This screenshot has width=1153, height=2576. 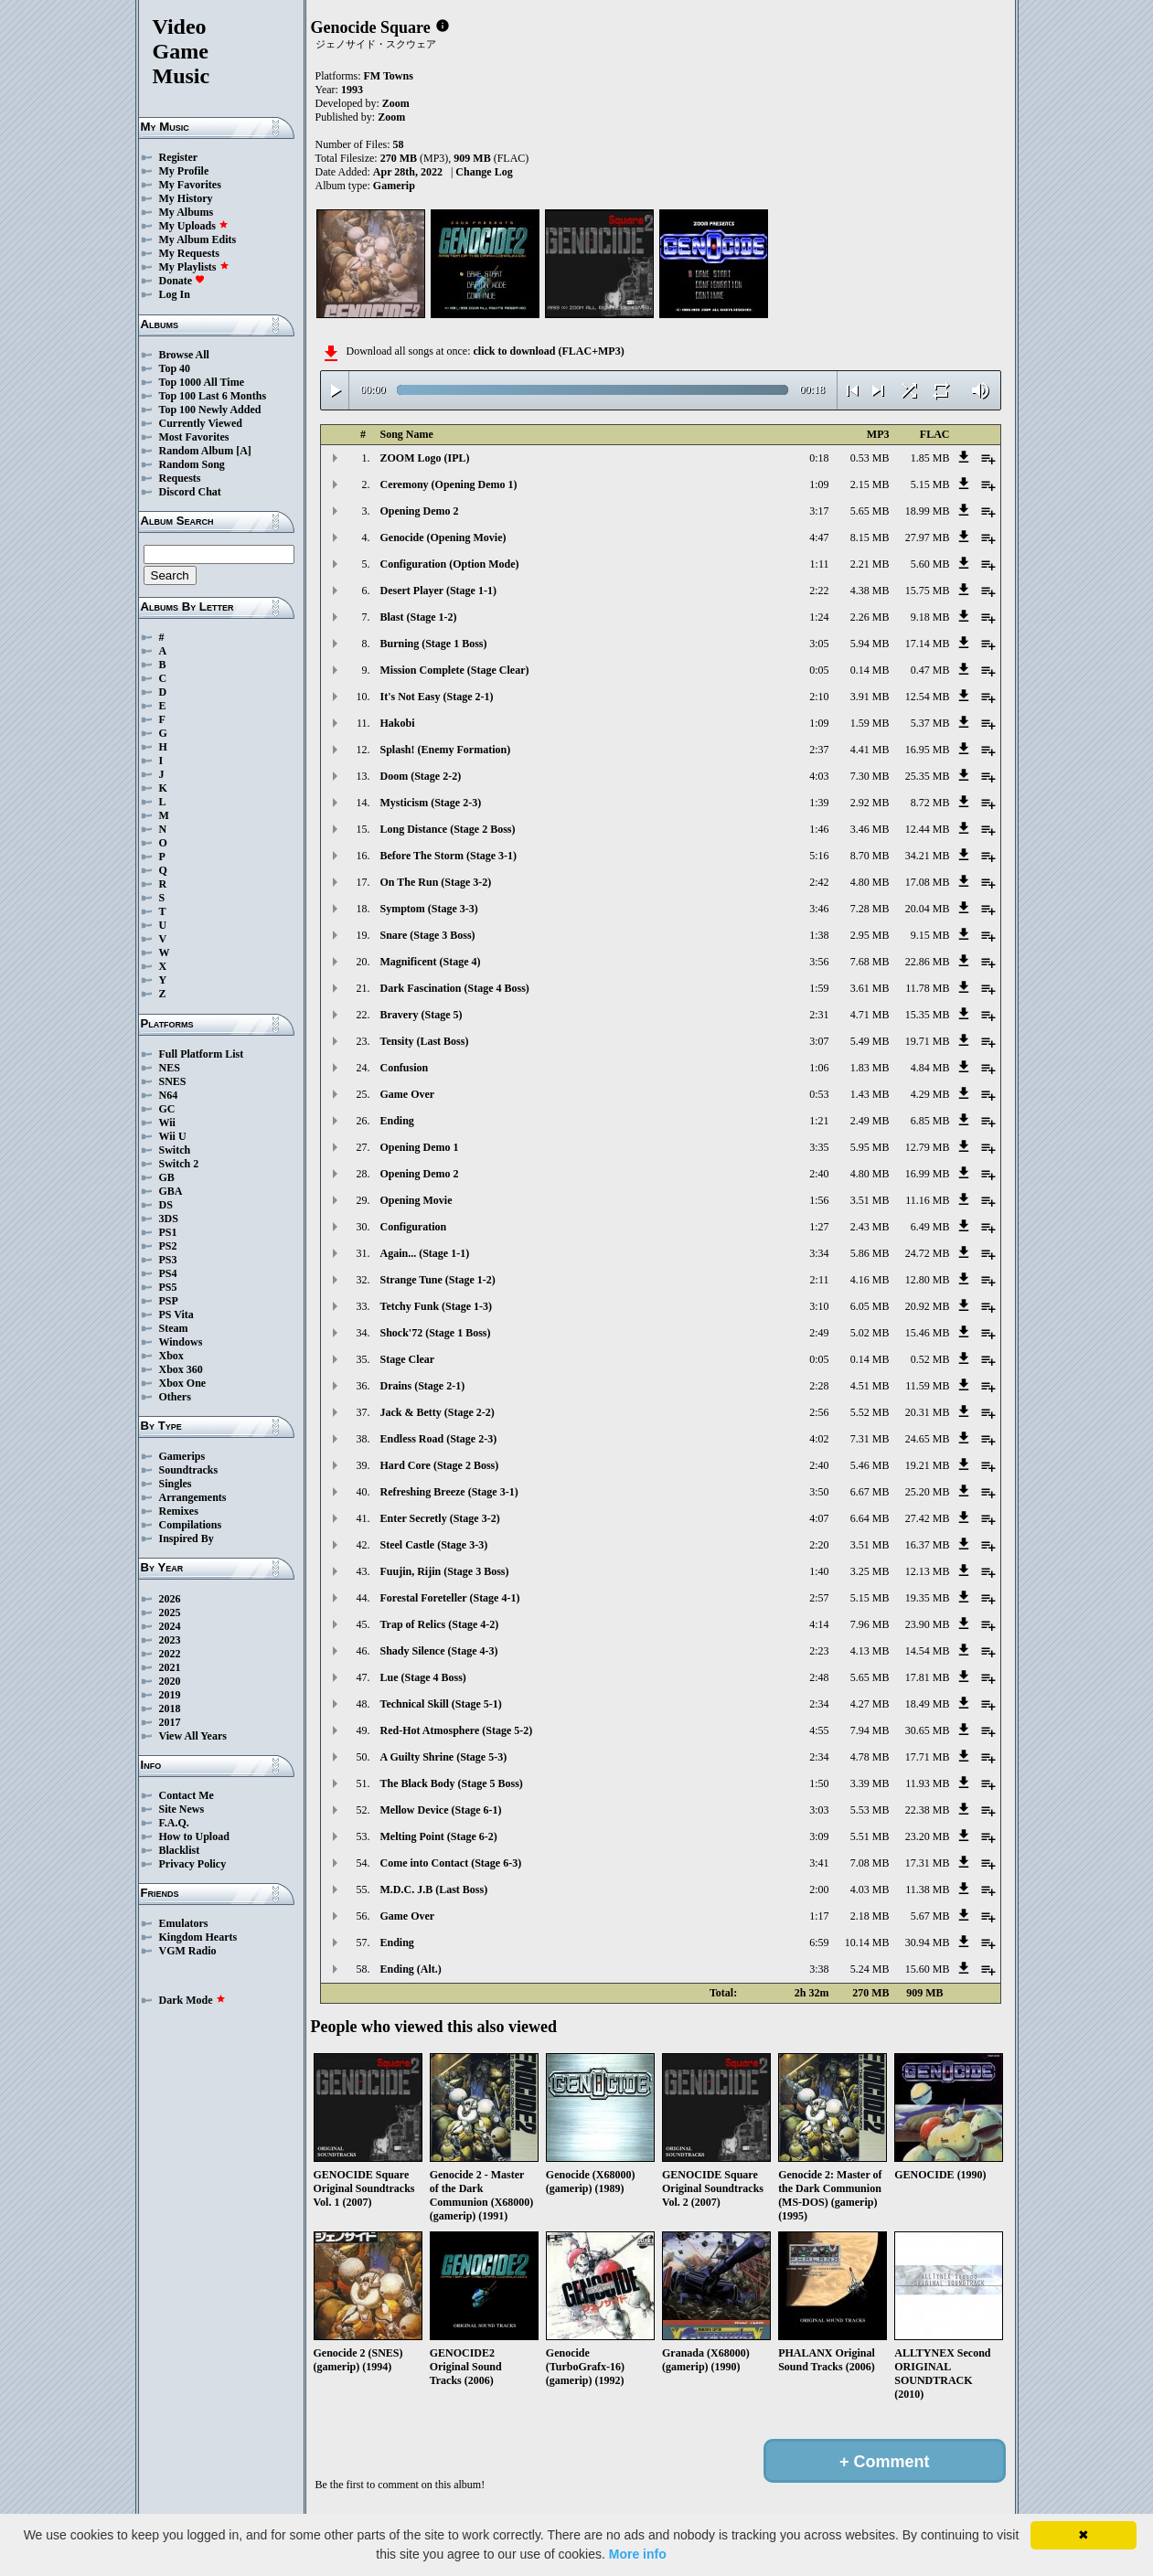 I want to click on Random Song, so click(x=192, y=464).